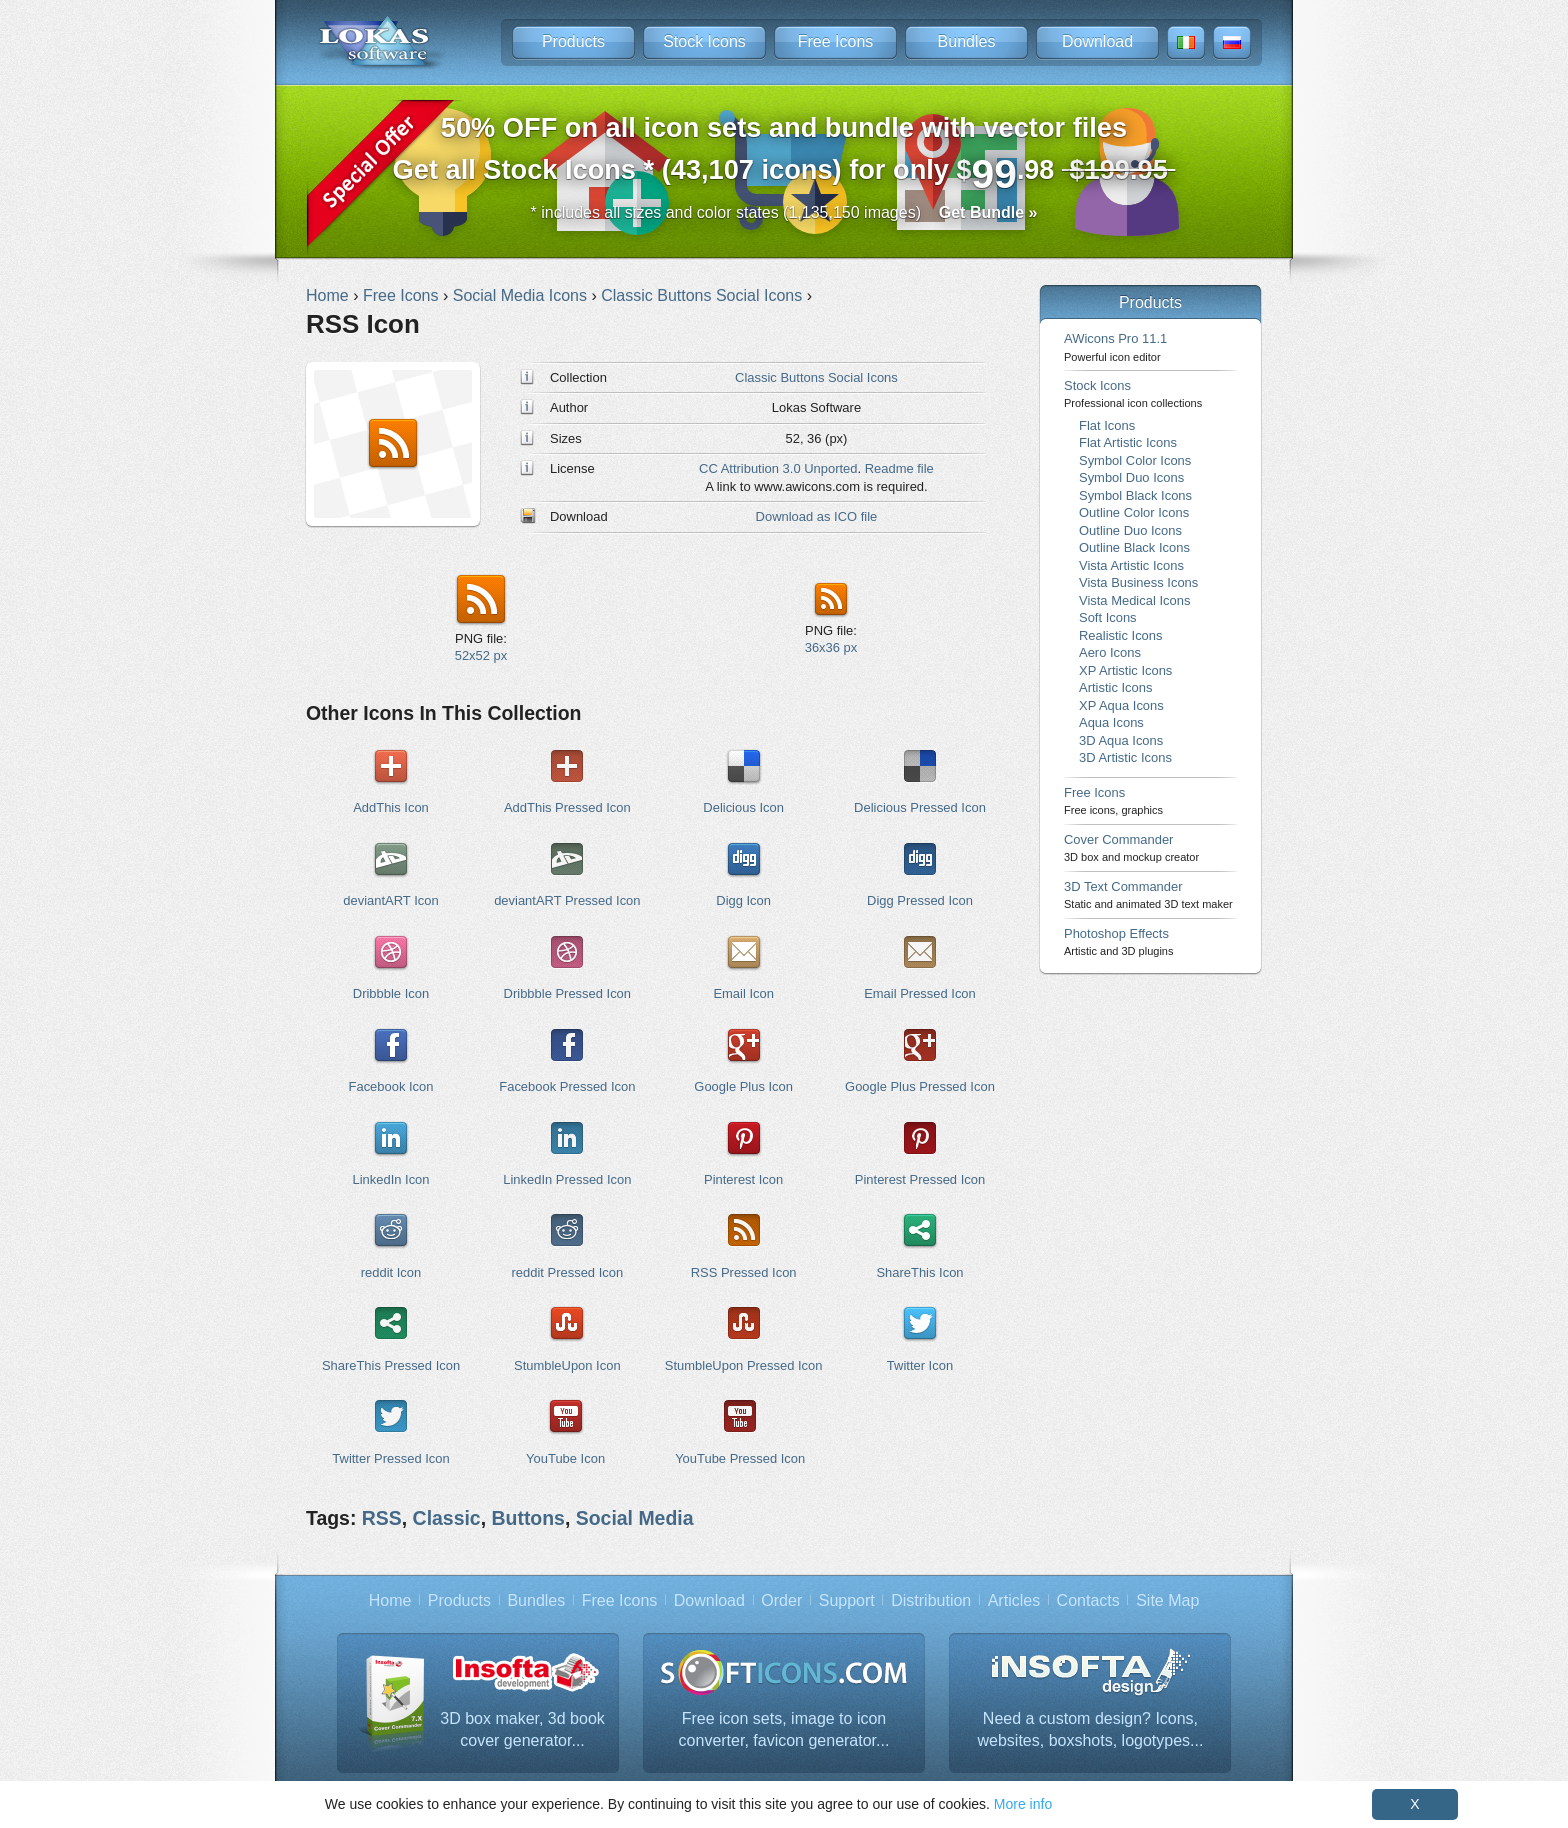 This screenshot has height=1828, width=1568. What do you see at coordinates (522, 1729) in the screenshot?
I see `3D box maker, 3d book cover generator...` at bounding box center [522, 1729].